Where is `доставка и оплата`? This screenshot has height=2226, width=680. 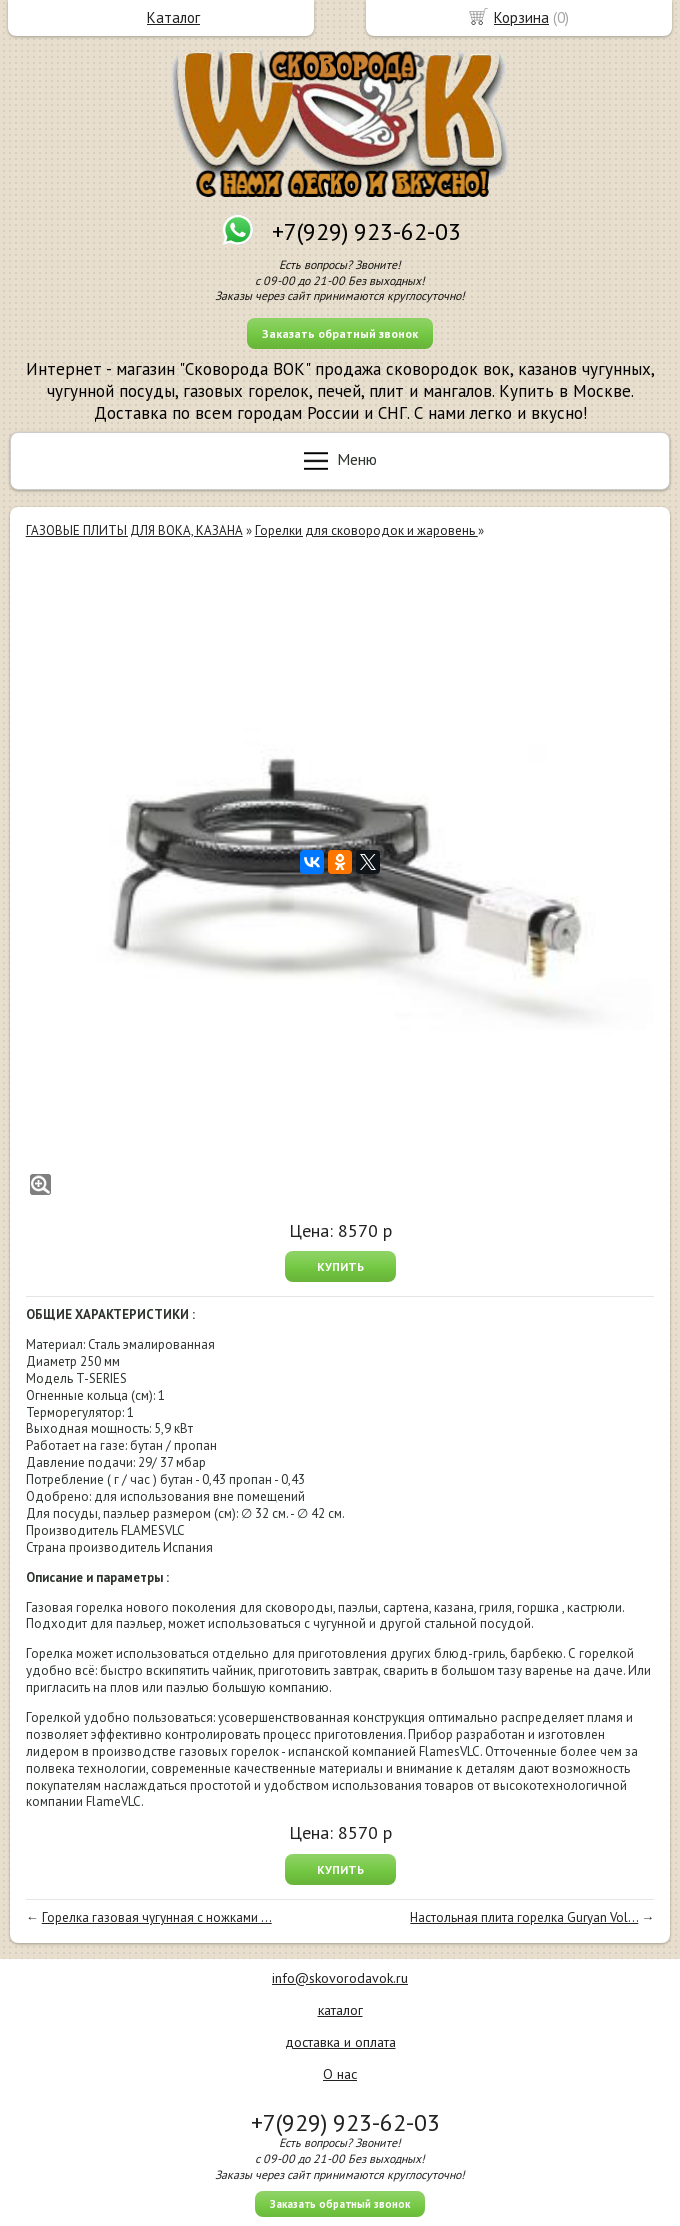
доставка и оплата is located at coordinates (340, 2042).